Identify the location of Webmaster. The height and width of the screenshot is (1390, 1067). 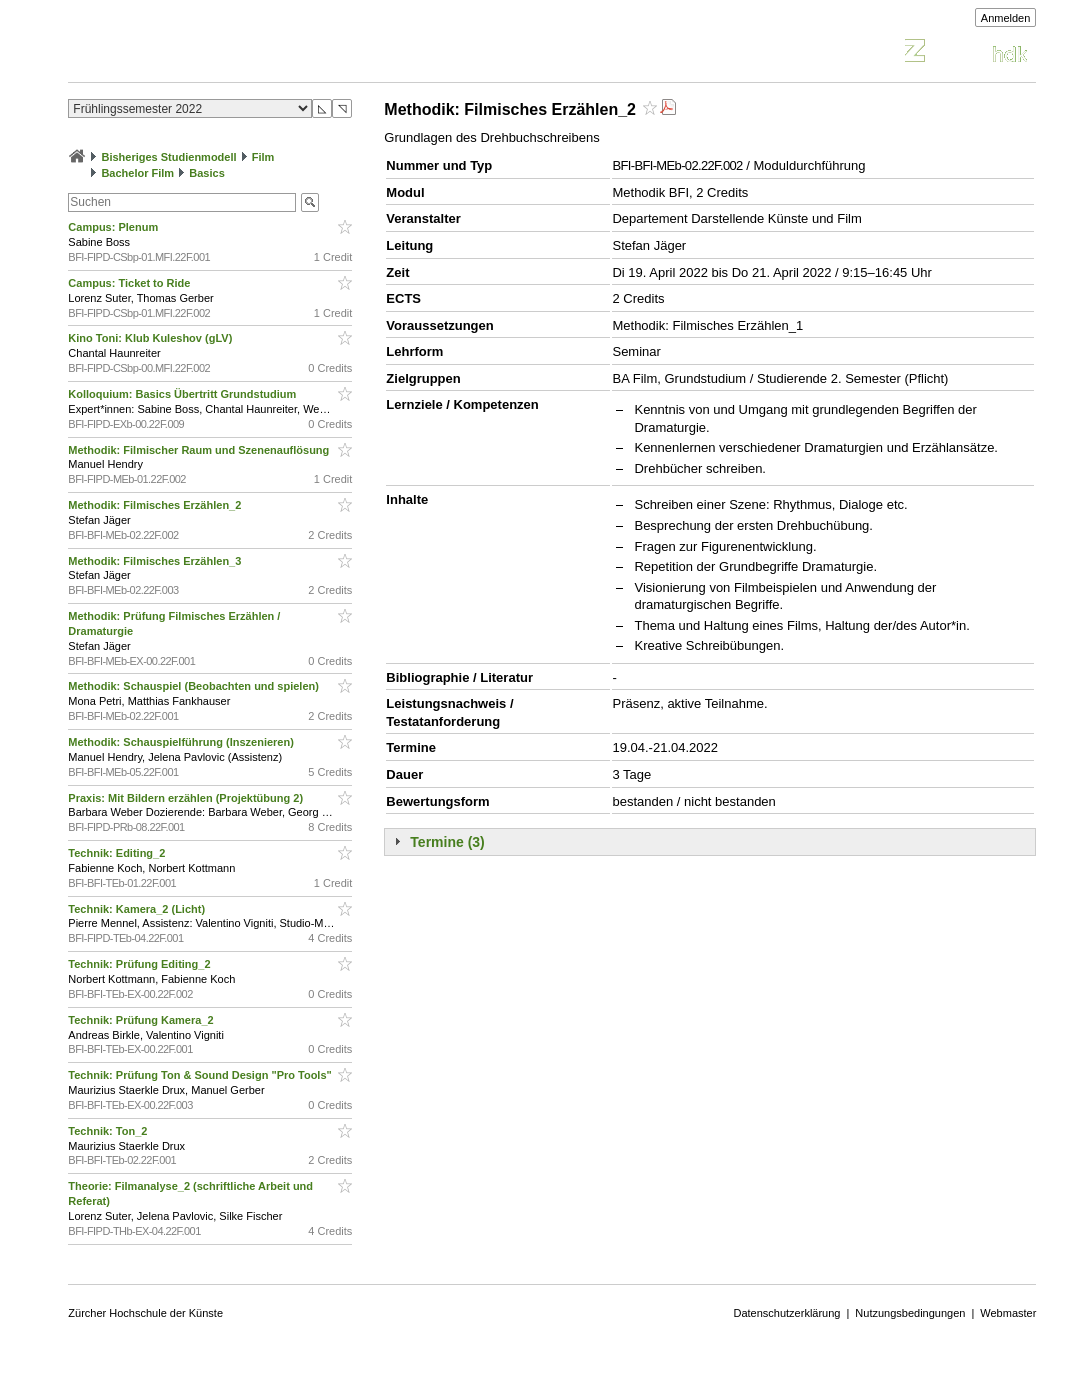
(1008, 1313).